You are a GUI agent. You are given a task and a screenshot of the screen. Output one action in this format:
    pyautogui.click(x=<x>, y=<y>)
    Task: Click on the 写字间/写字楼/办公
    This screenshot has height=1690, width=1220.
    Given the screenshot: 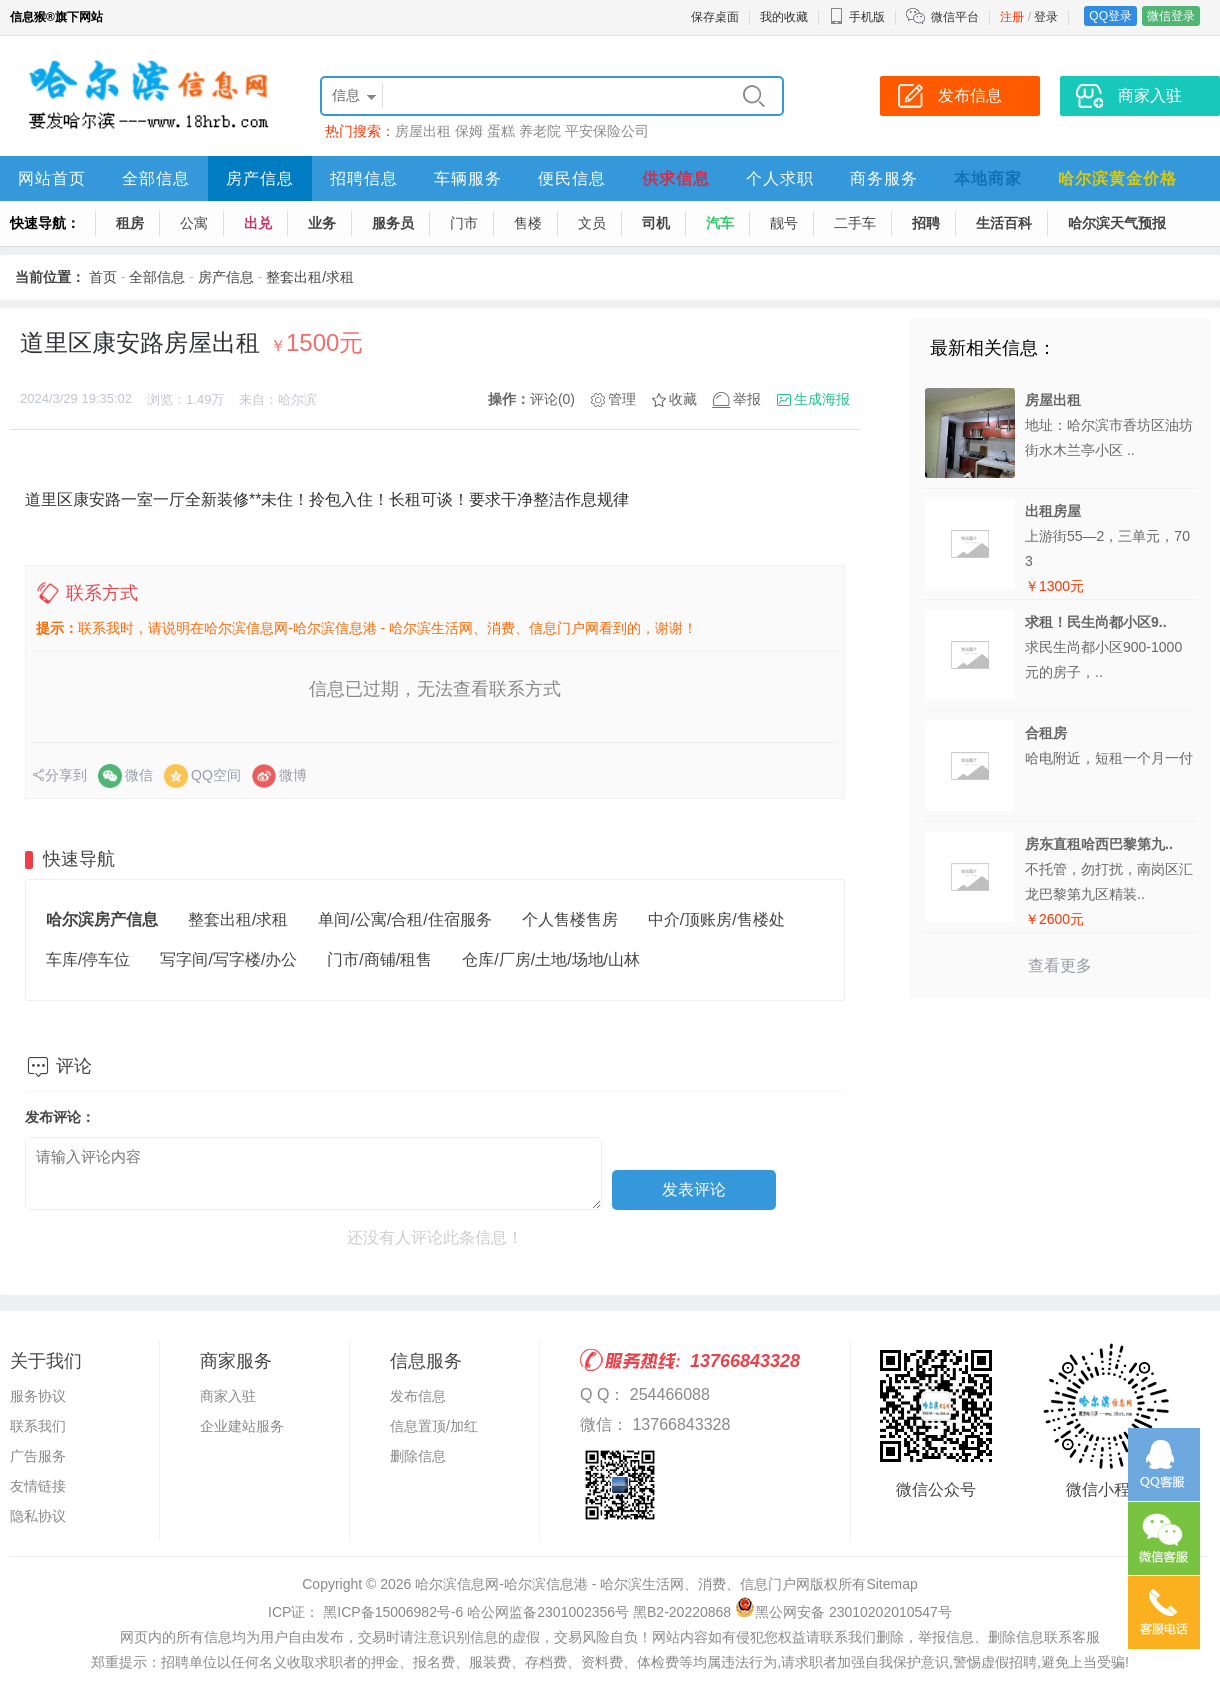 What is the action you would take?
    pyautogui.click(x=228, y=959)
    